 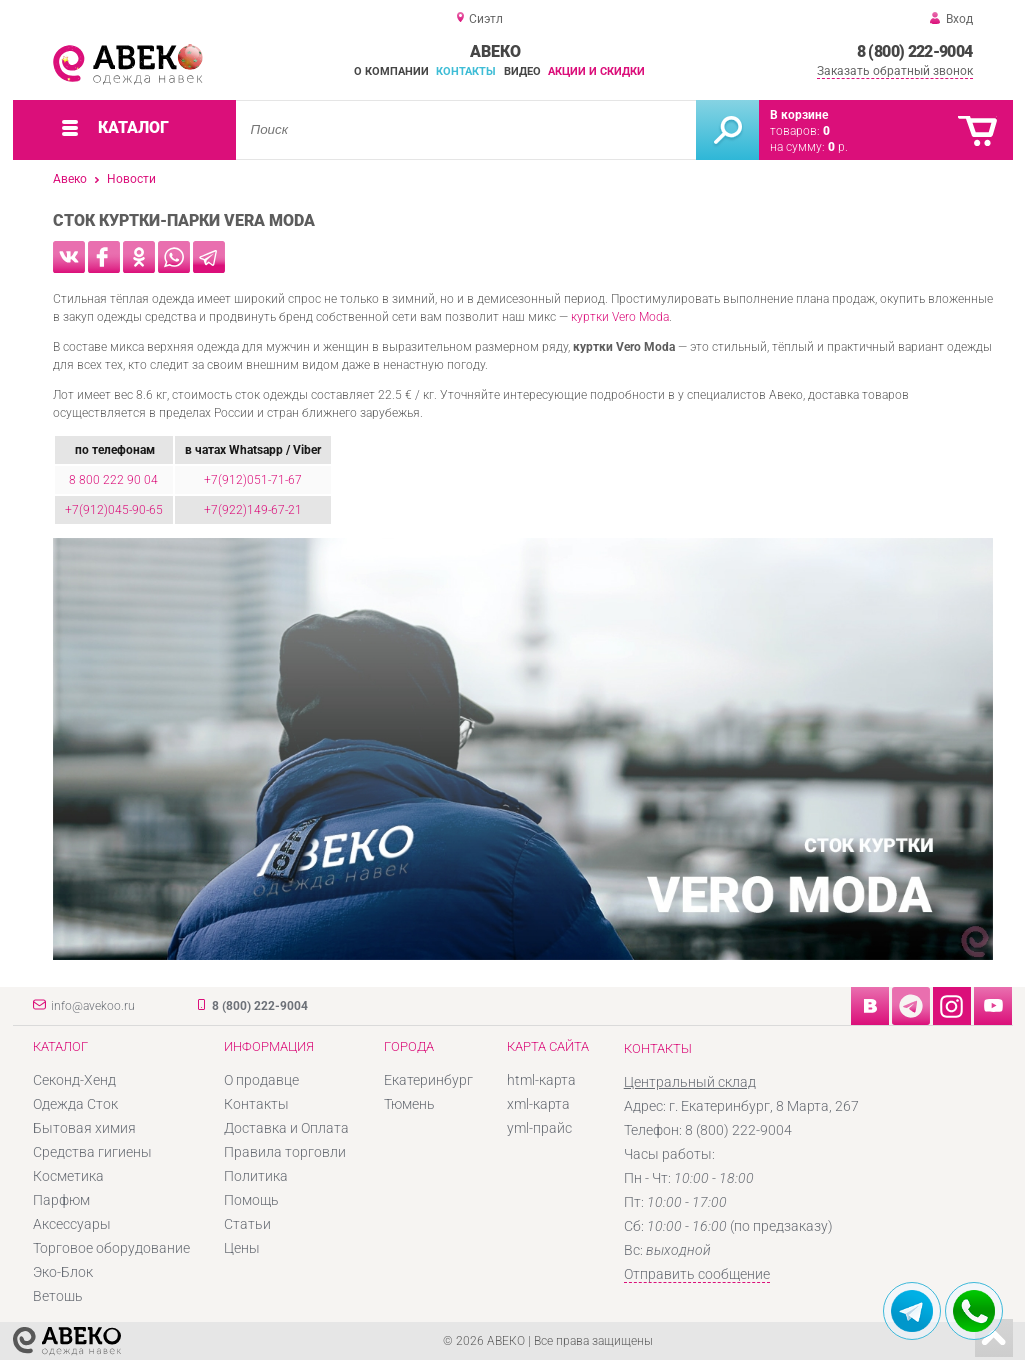 I want to click on Правила торговли, so click(x=285, y=1152).